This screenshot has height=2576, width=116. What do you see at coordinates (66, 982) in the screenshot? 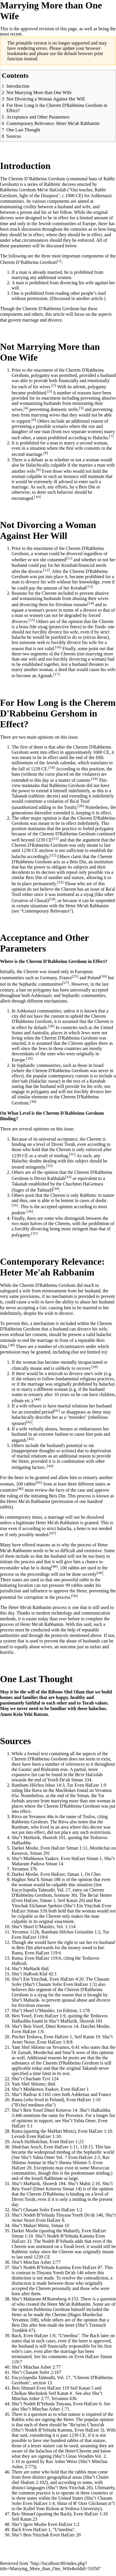
I see `[27]` at bounding box center [66, 982].